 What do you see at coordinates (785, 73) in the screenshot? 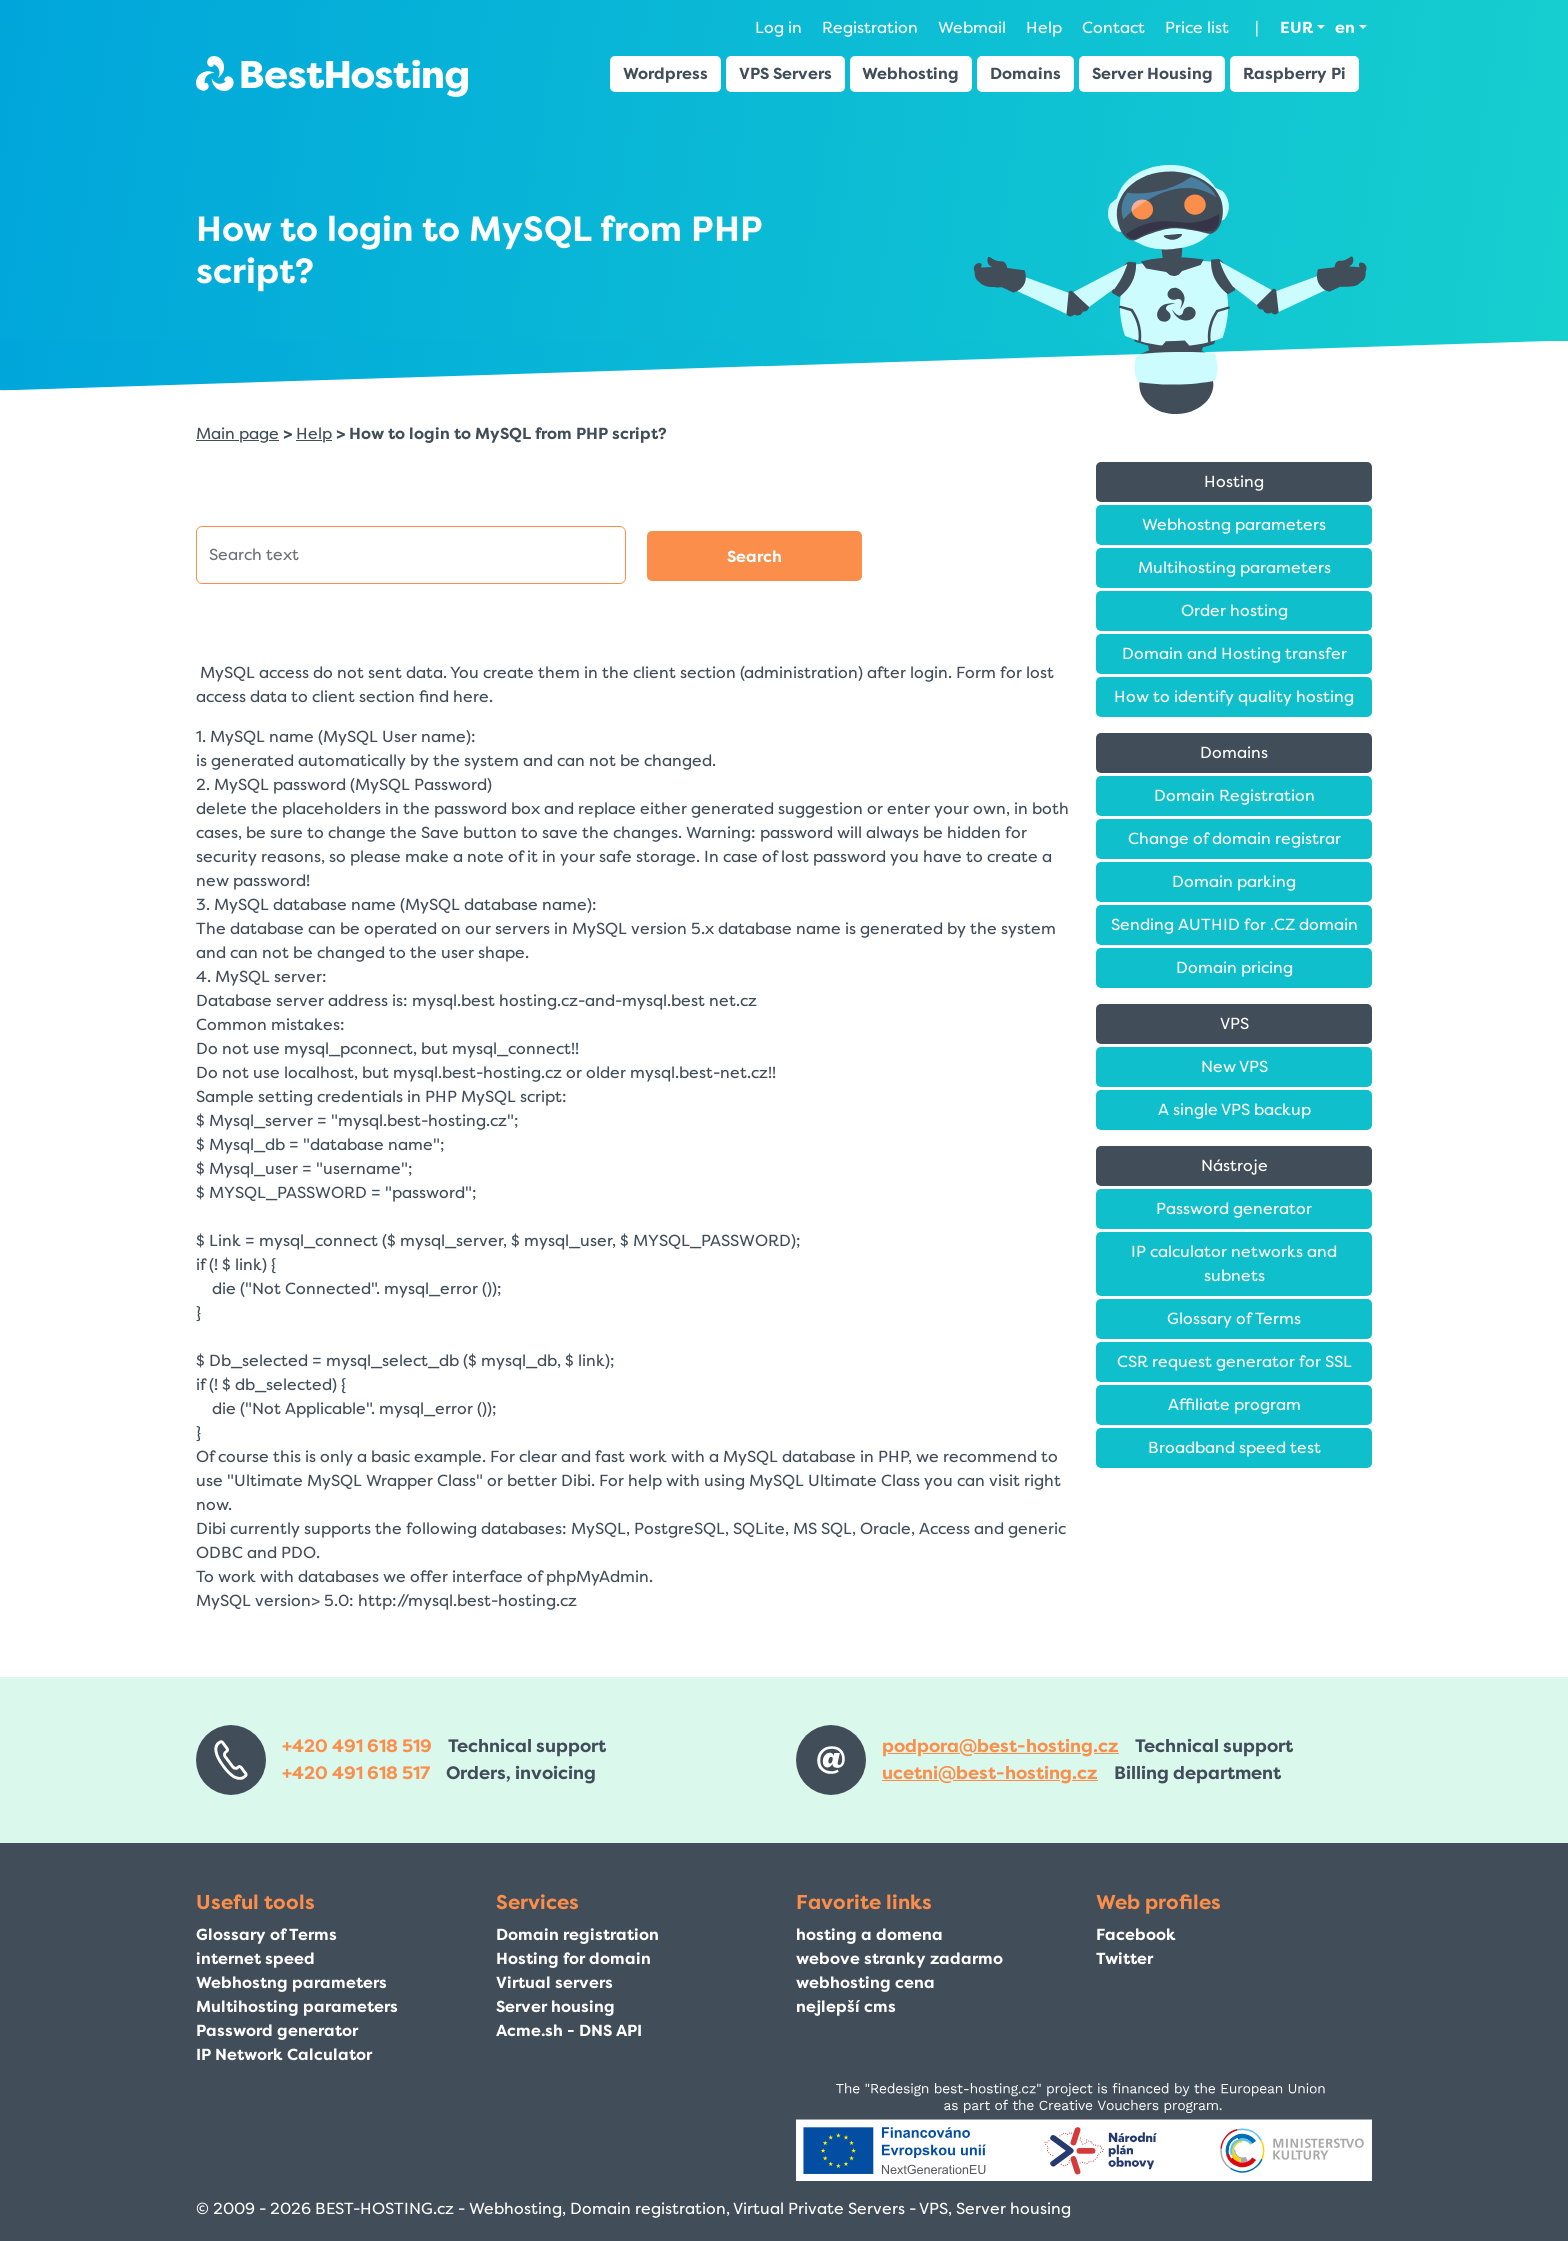
I see `VPS Servers` at bounding box center [785, 73].